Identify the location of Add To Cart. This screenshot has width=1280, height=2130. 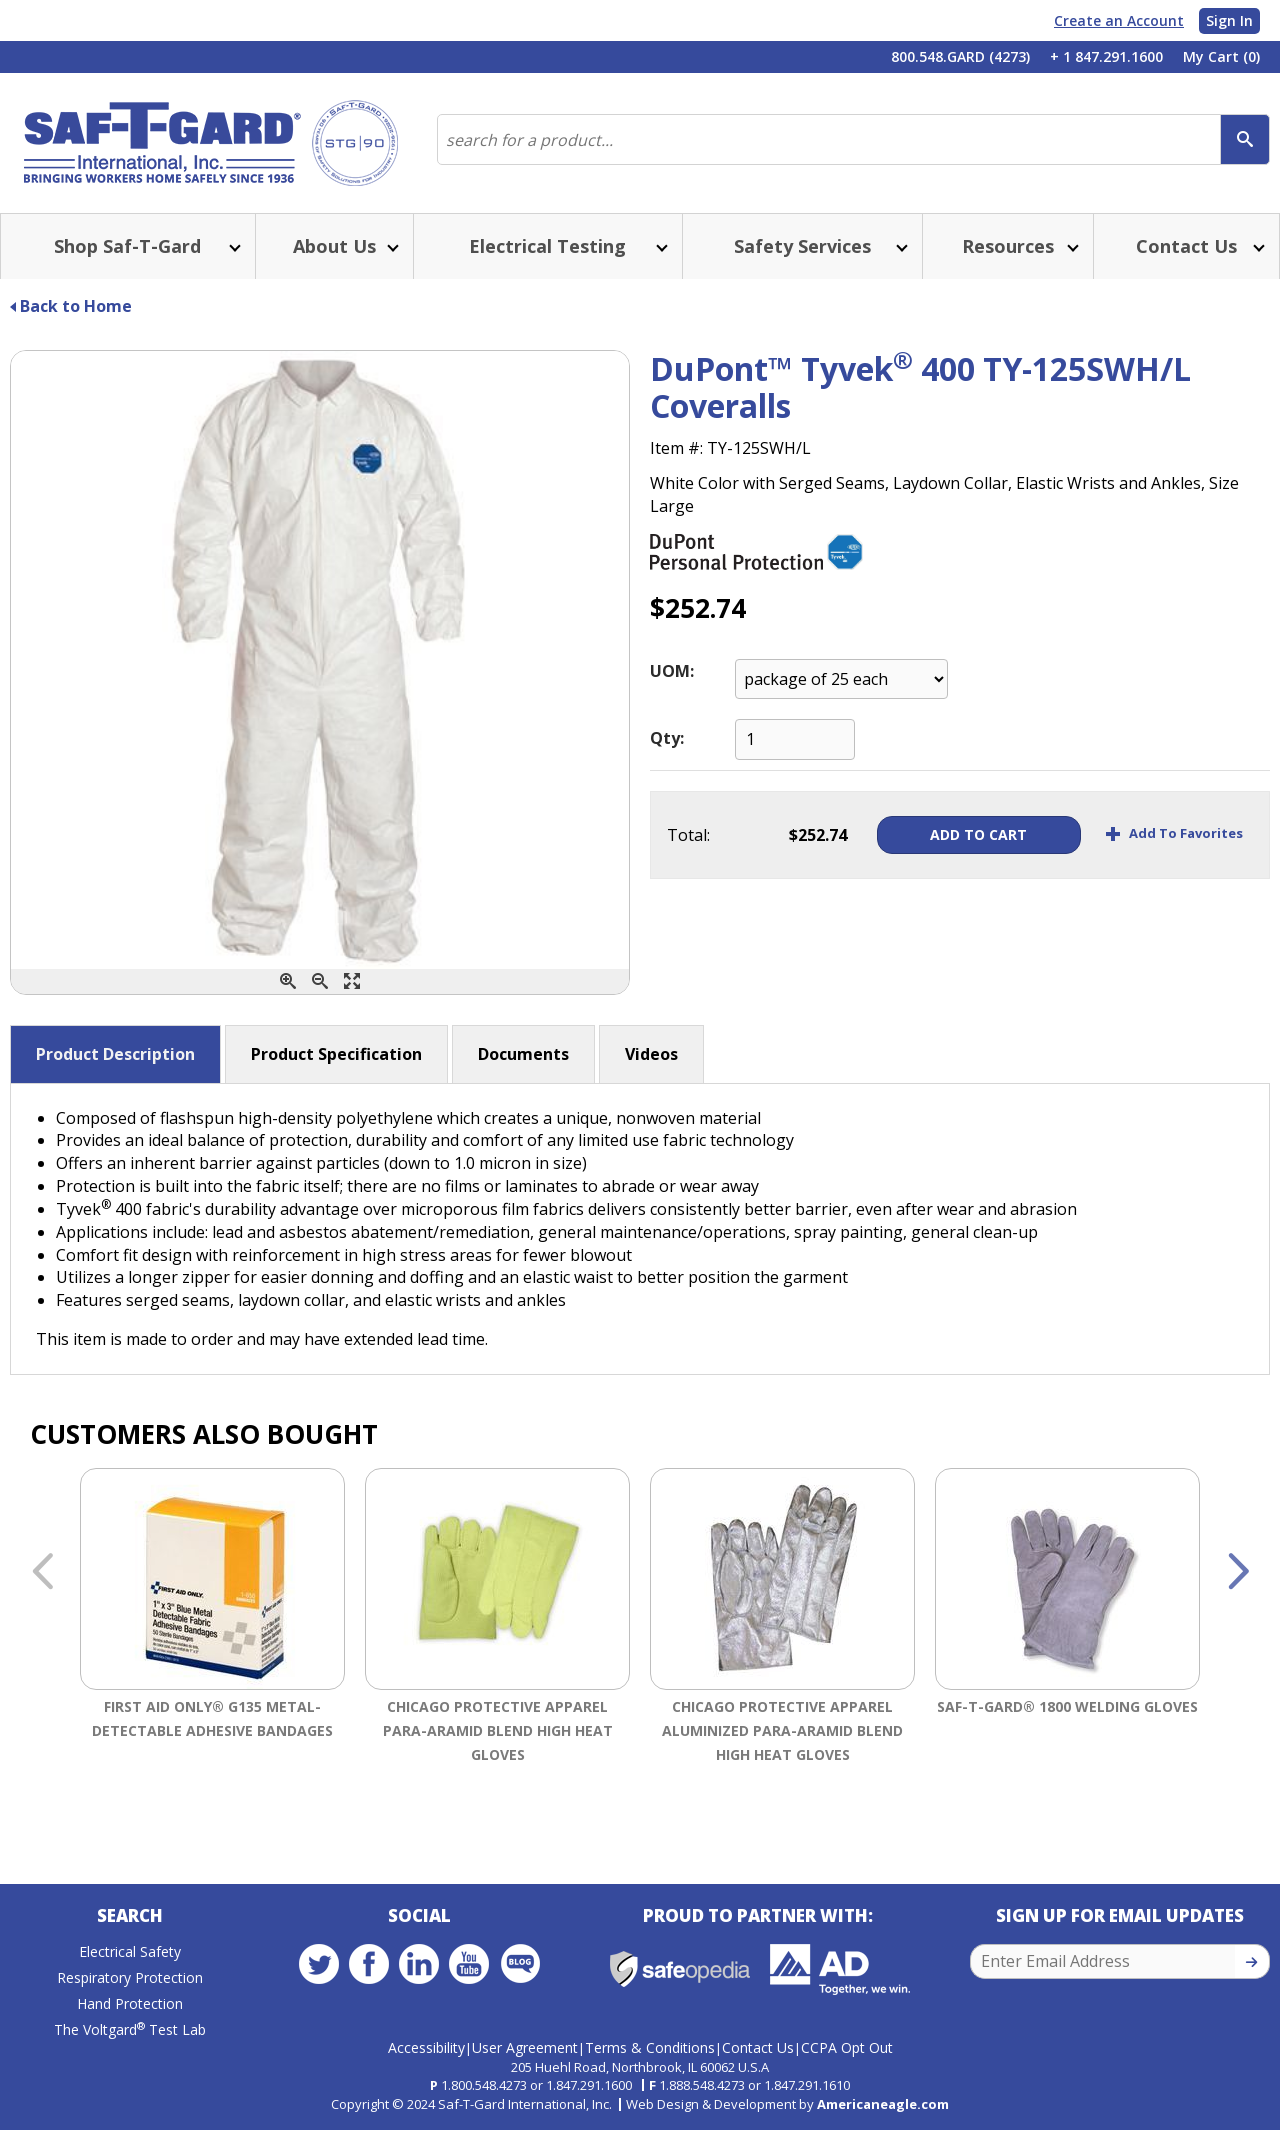
(976, 834).